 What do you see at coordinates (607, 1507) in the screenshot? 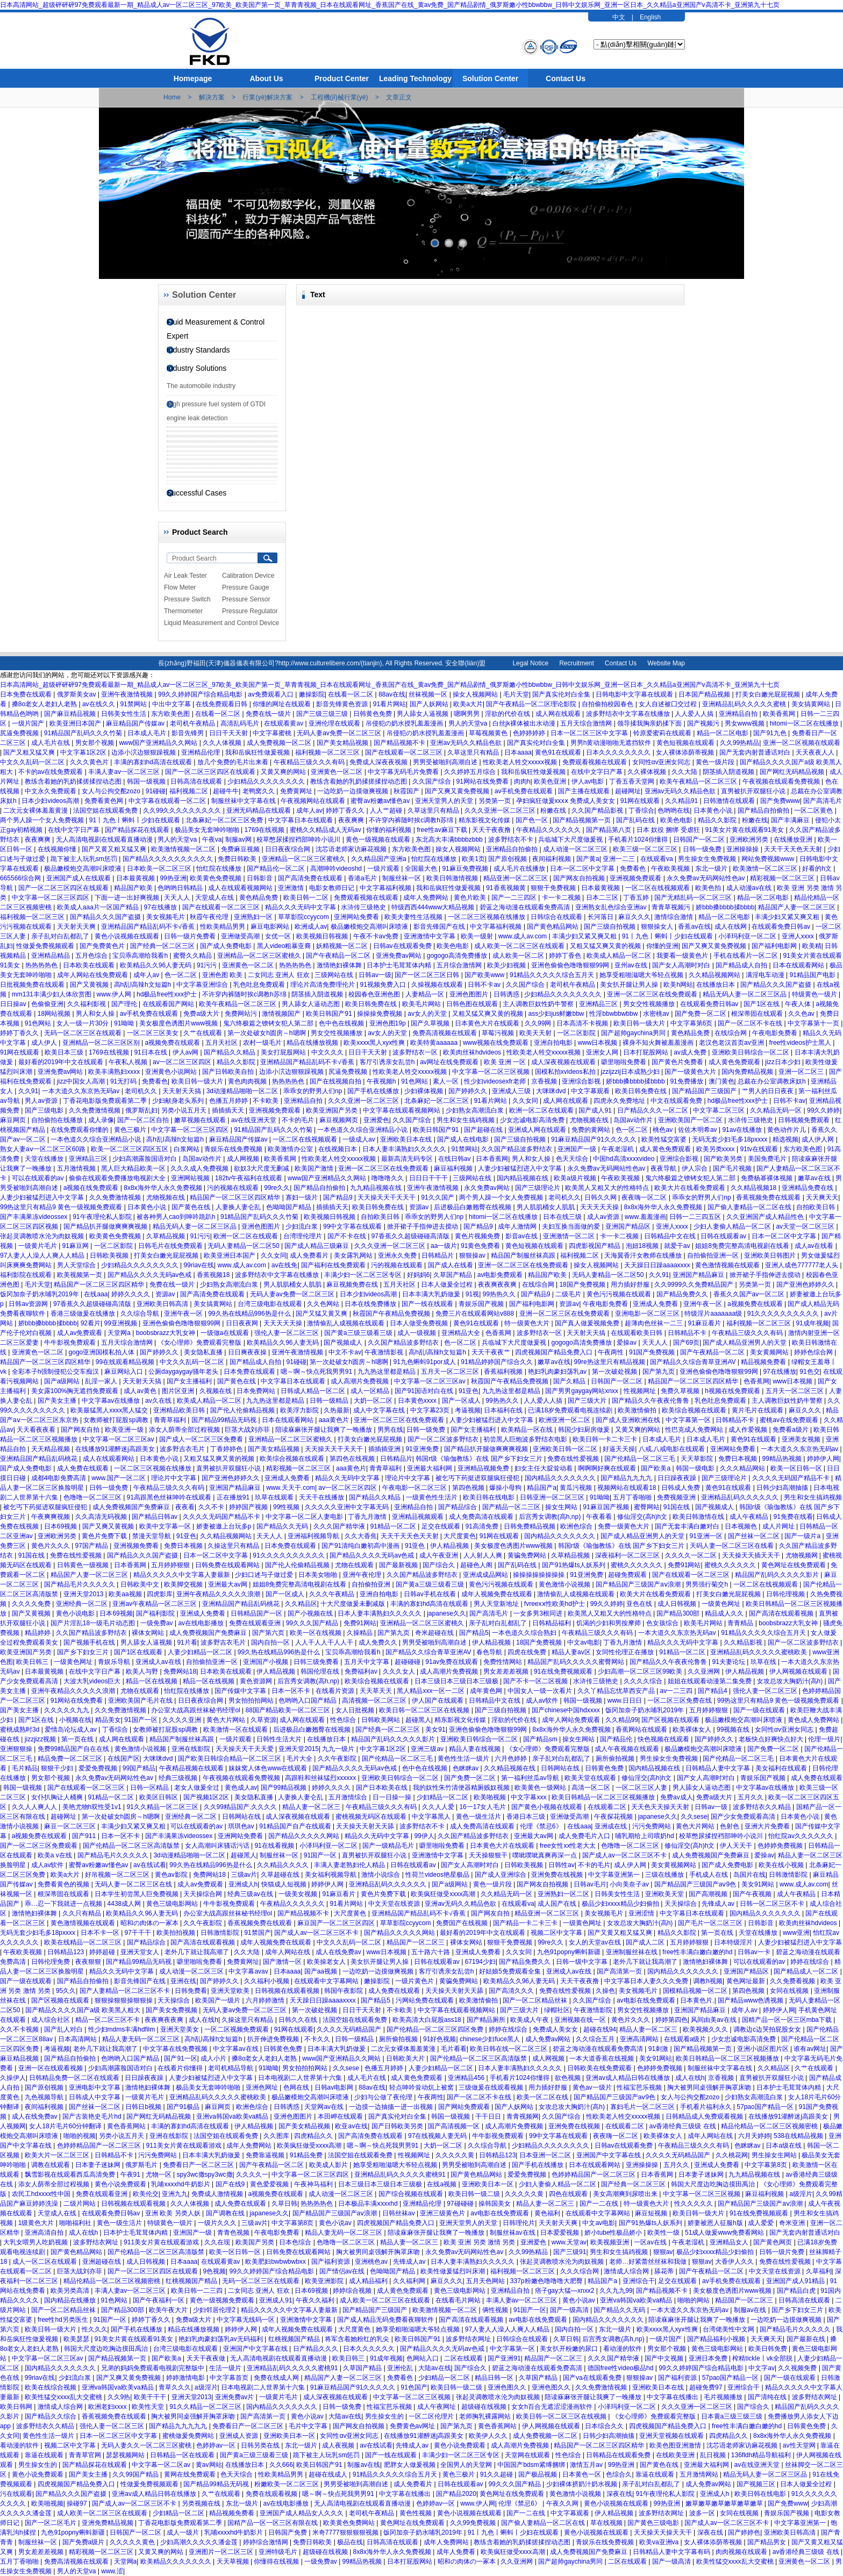
I see `91麻豆国产视频` at bounding box center [607, 1507].